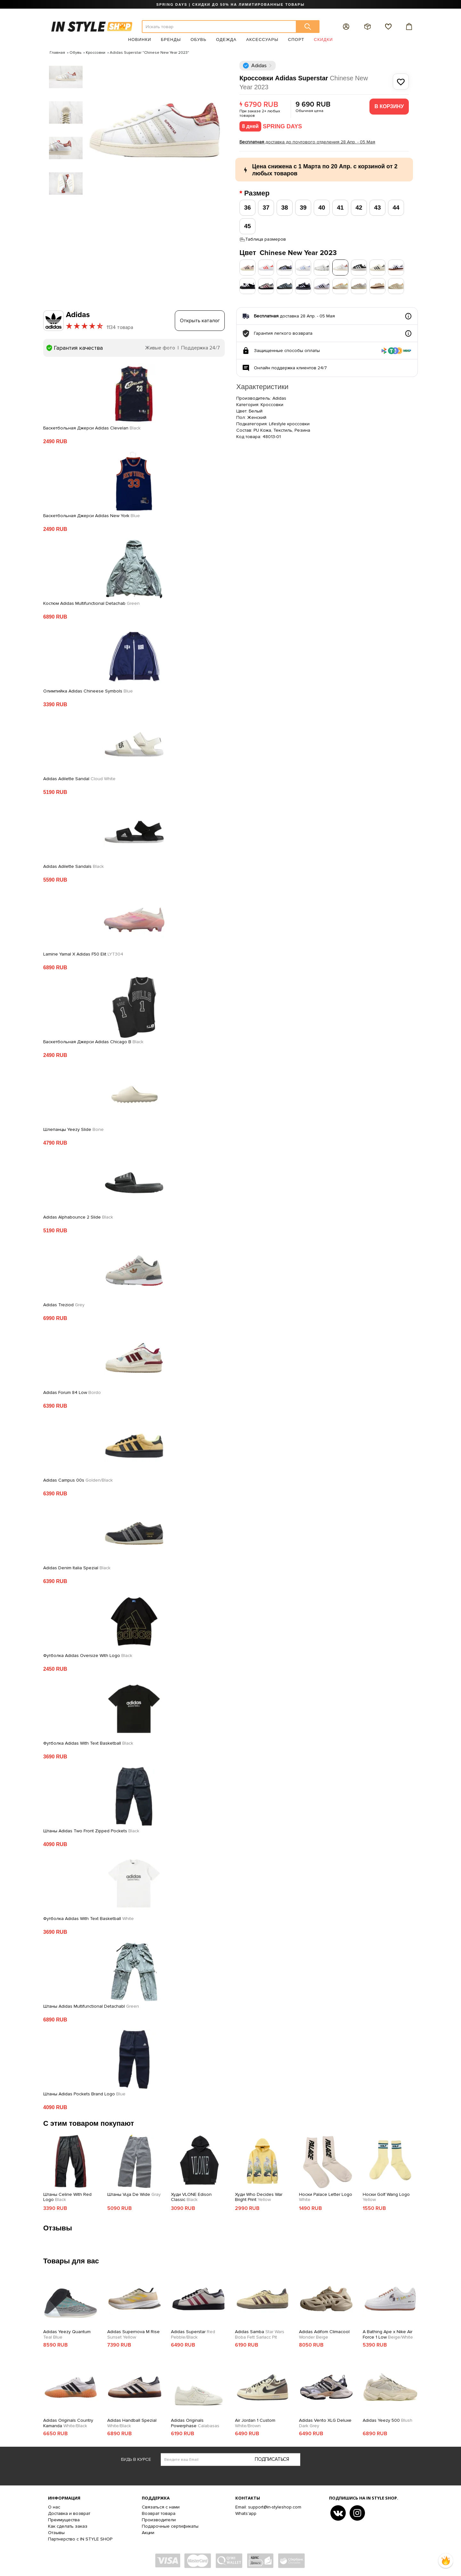  What do you see at coordinates (161, 2507) in the screenshot?
I see `Связаться с нами` at bounding box center [161, 2507].